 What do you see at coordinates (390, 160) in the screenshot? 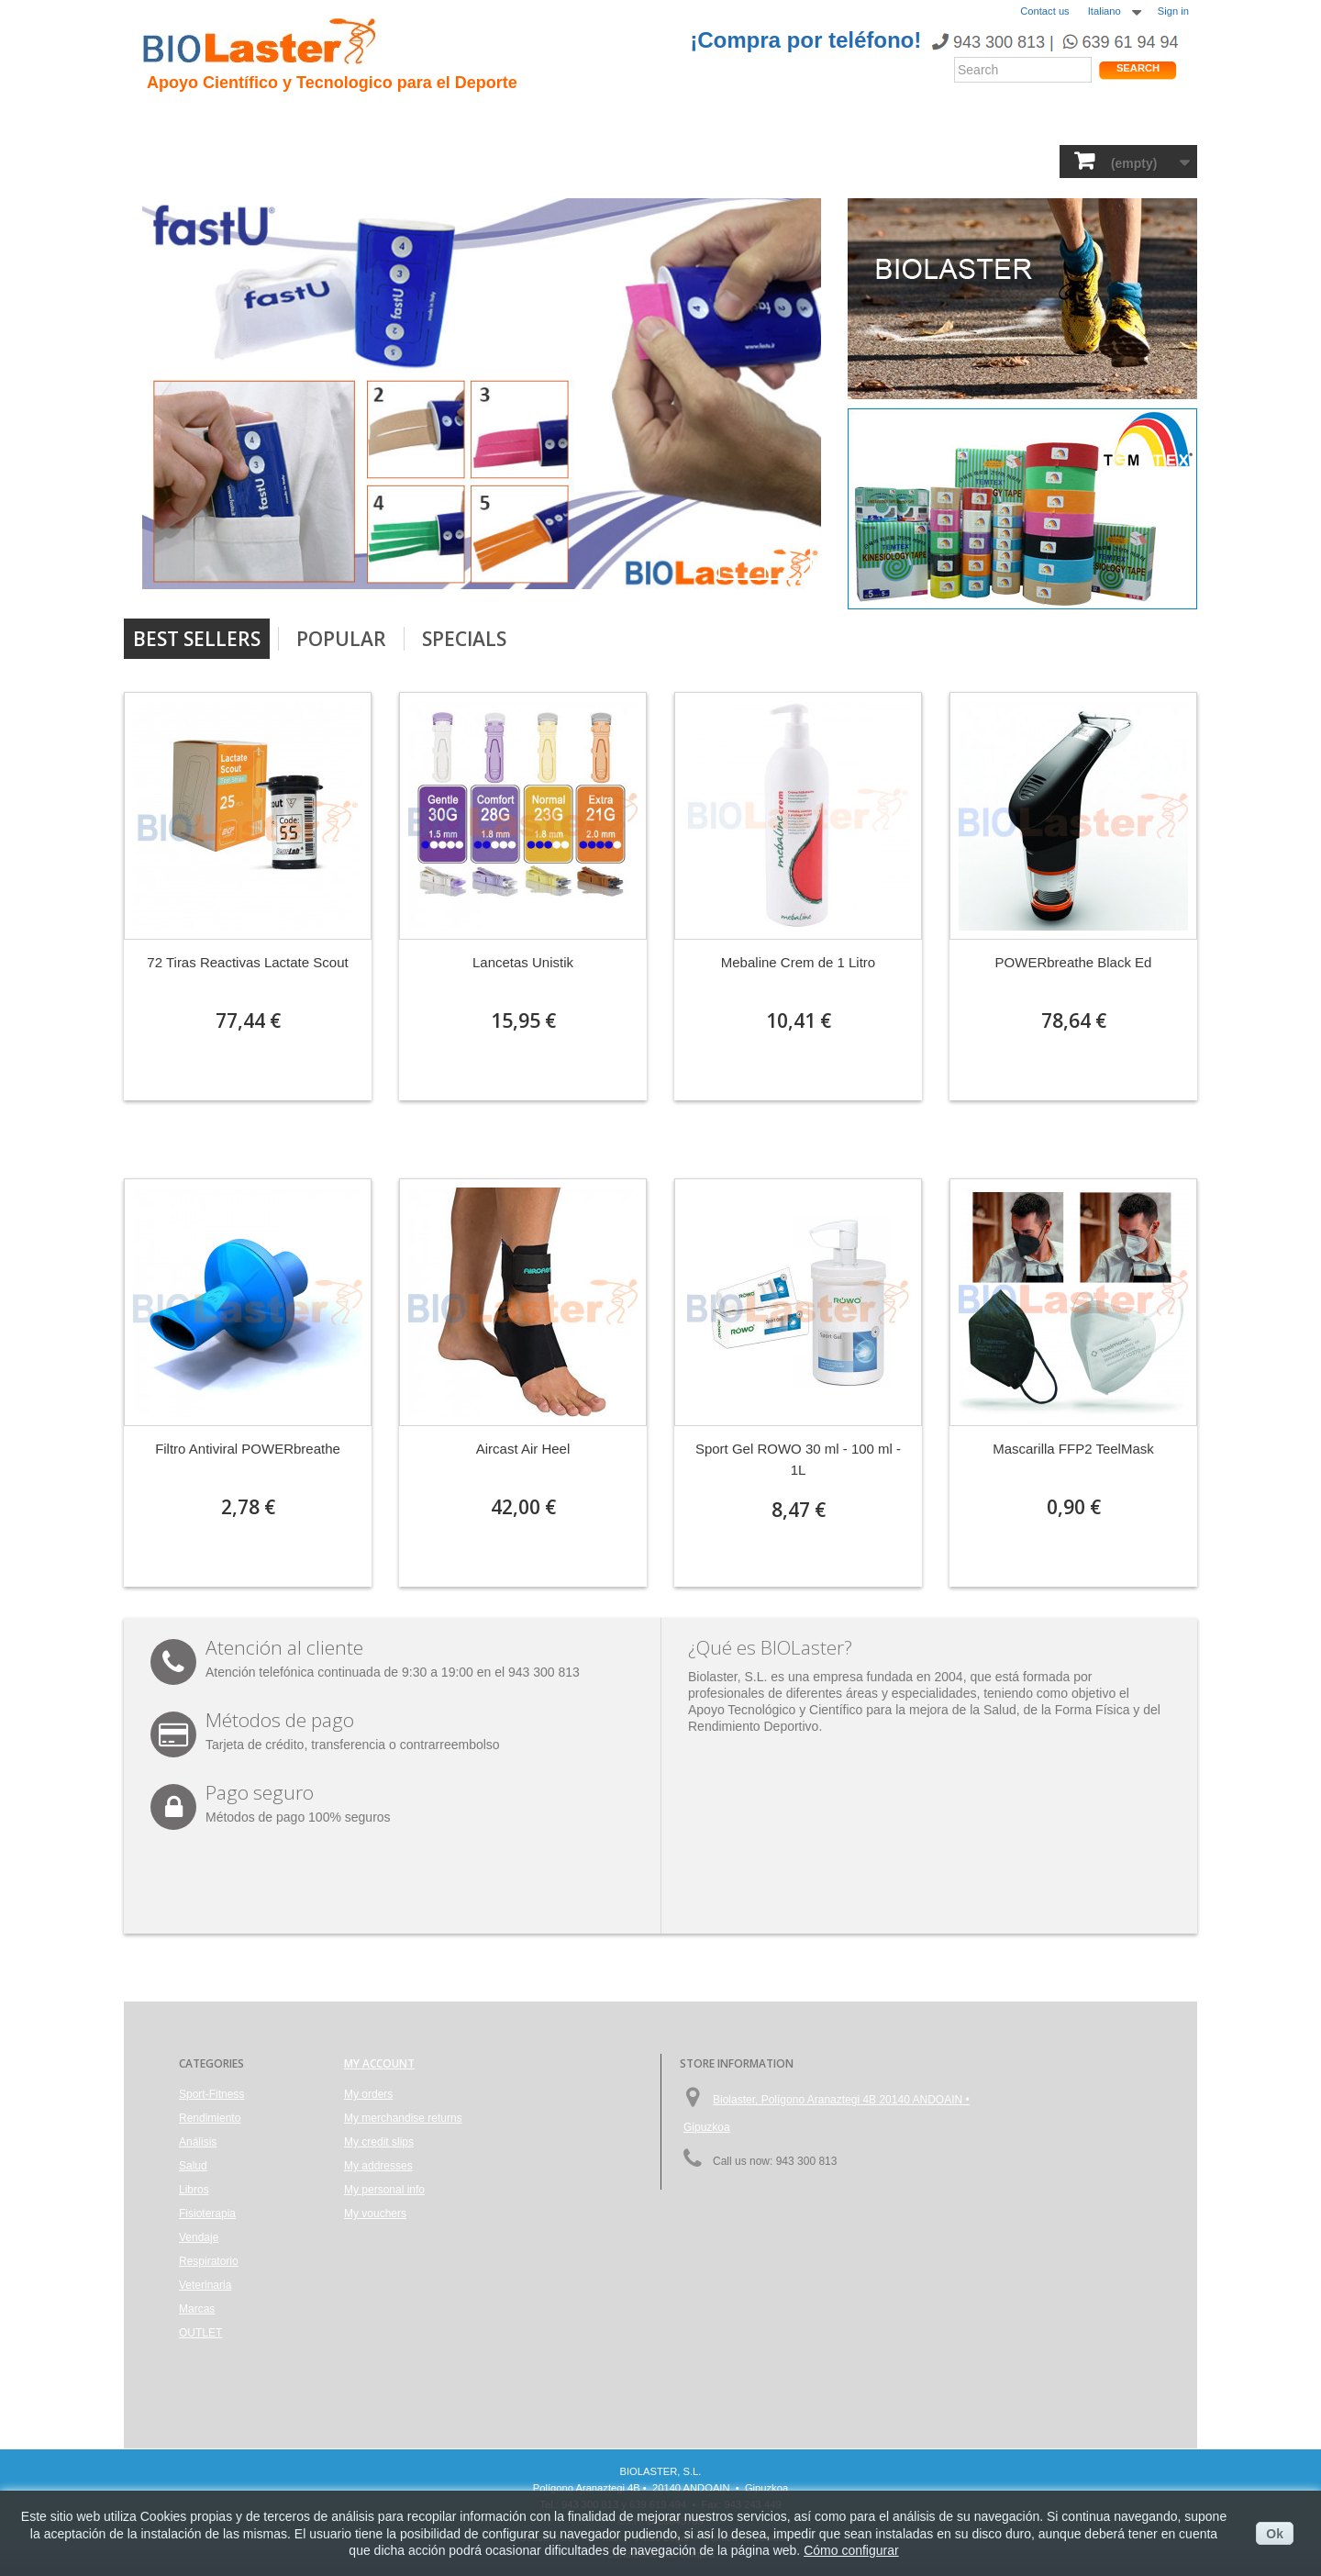
I see `Salud` at bounding box center [390, 160].